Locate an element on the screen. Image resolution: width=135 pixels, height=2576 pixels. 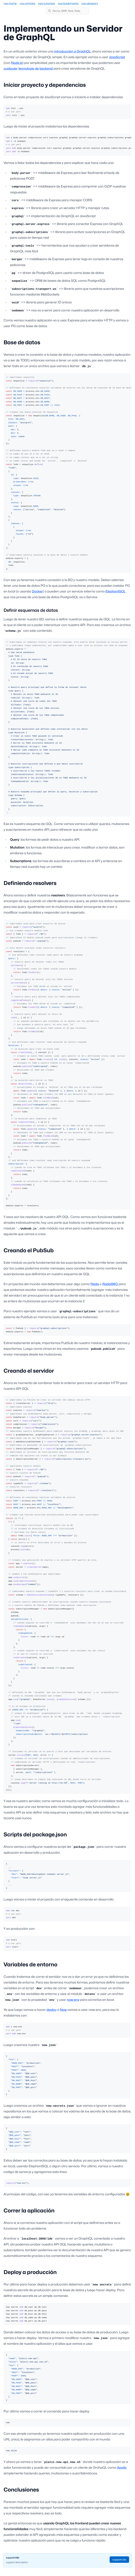
introducción a GraphQL is located at coordinates (72, 51).